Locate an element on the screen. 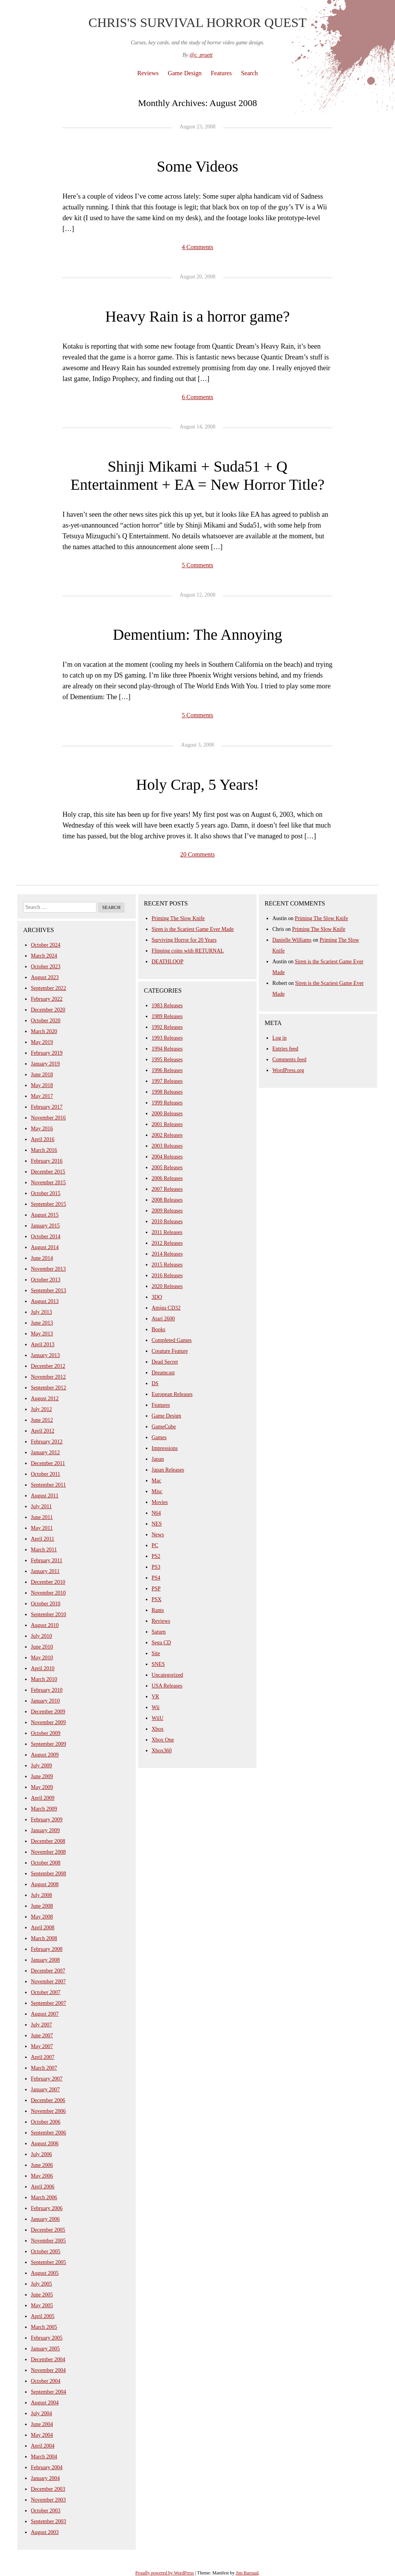 The width and height of the screenshot is (395, 2576). WordPress.org is located at coordinates (288, 1070).